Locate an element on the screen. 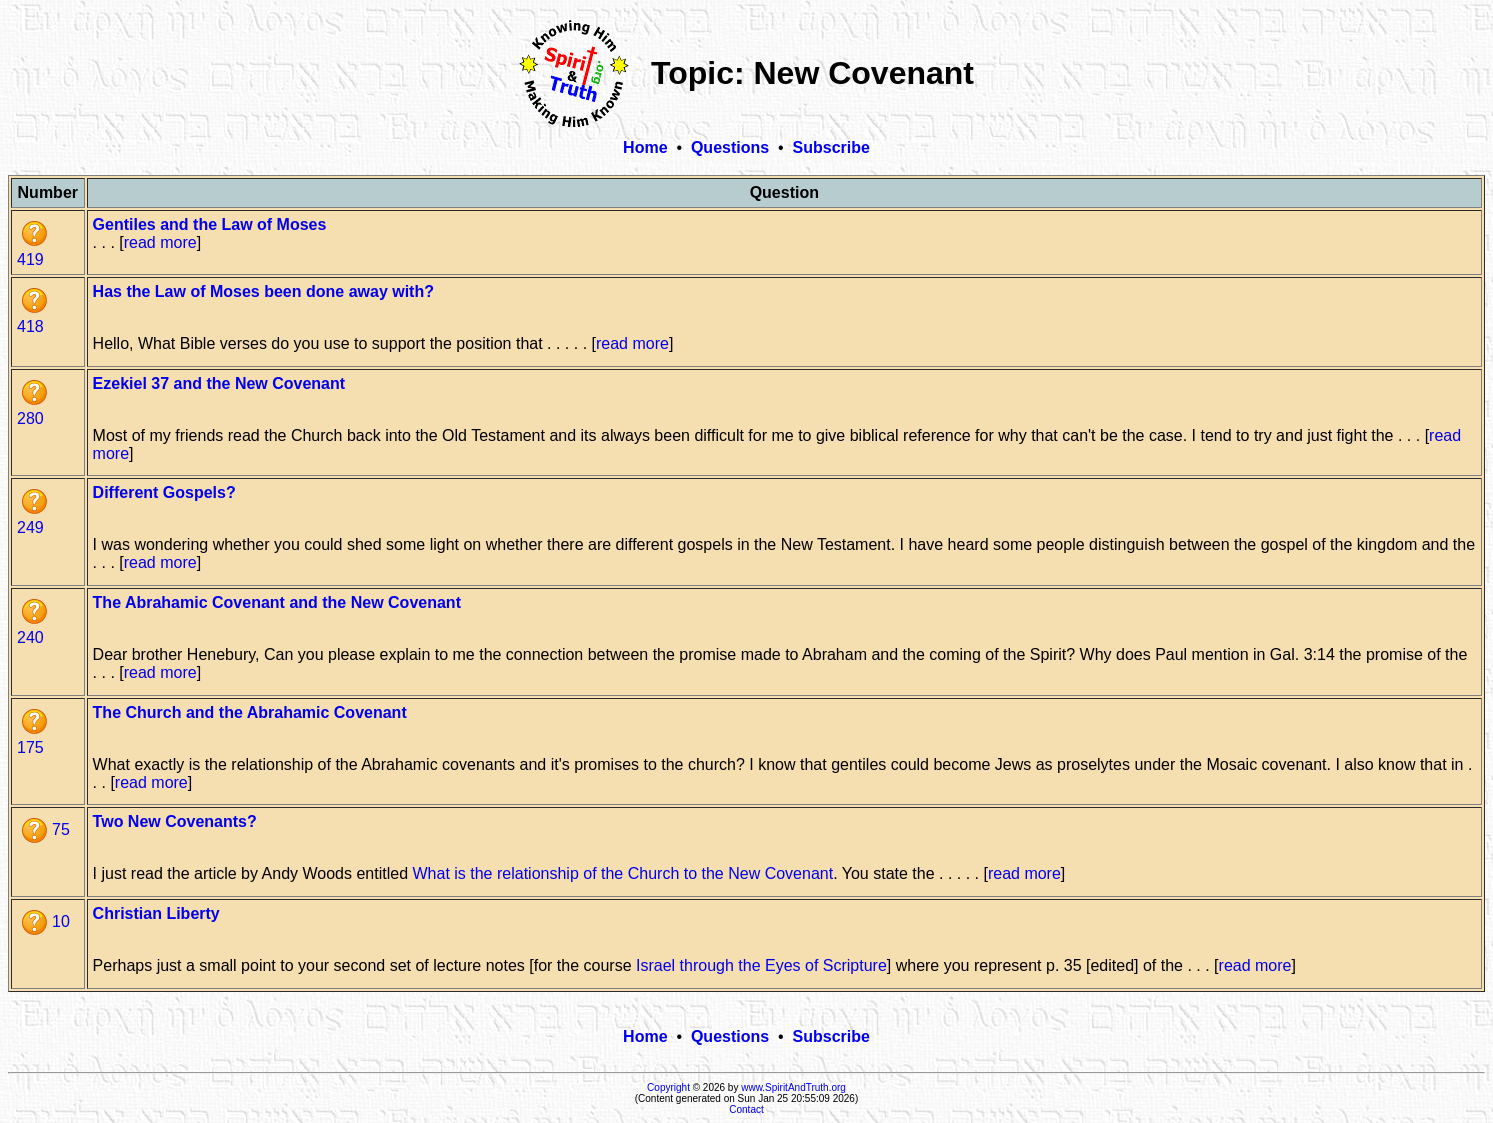 The height and width of the screenshot is (1123, 1493). Contact is located at coordinates (746, 1109).